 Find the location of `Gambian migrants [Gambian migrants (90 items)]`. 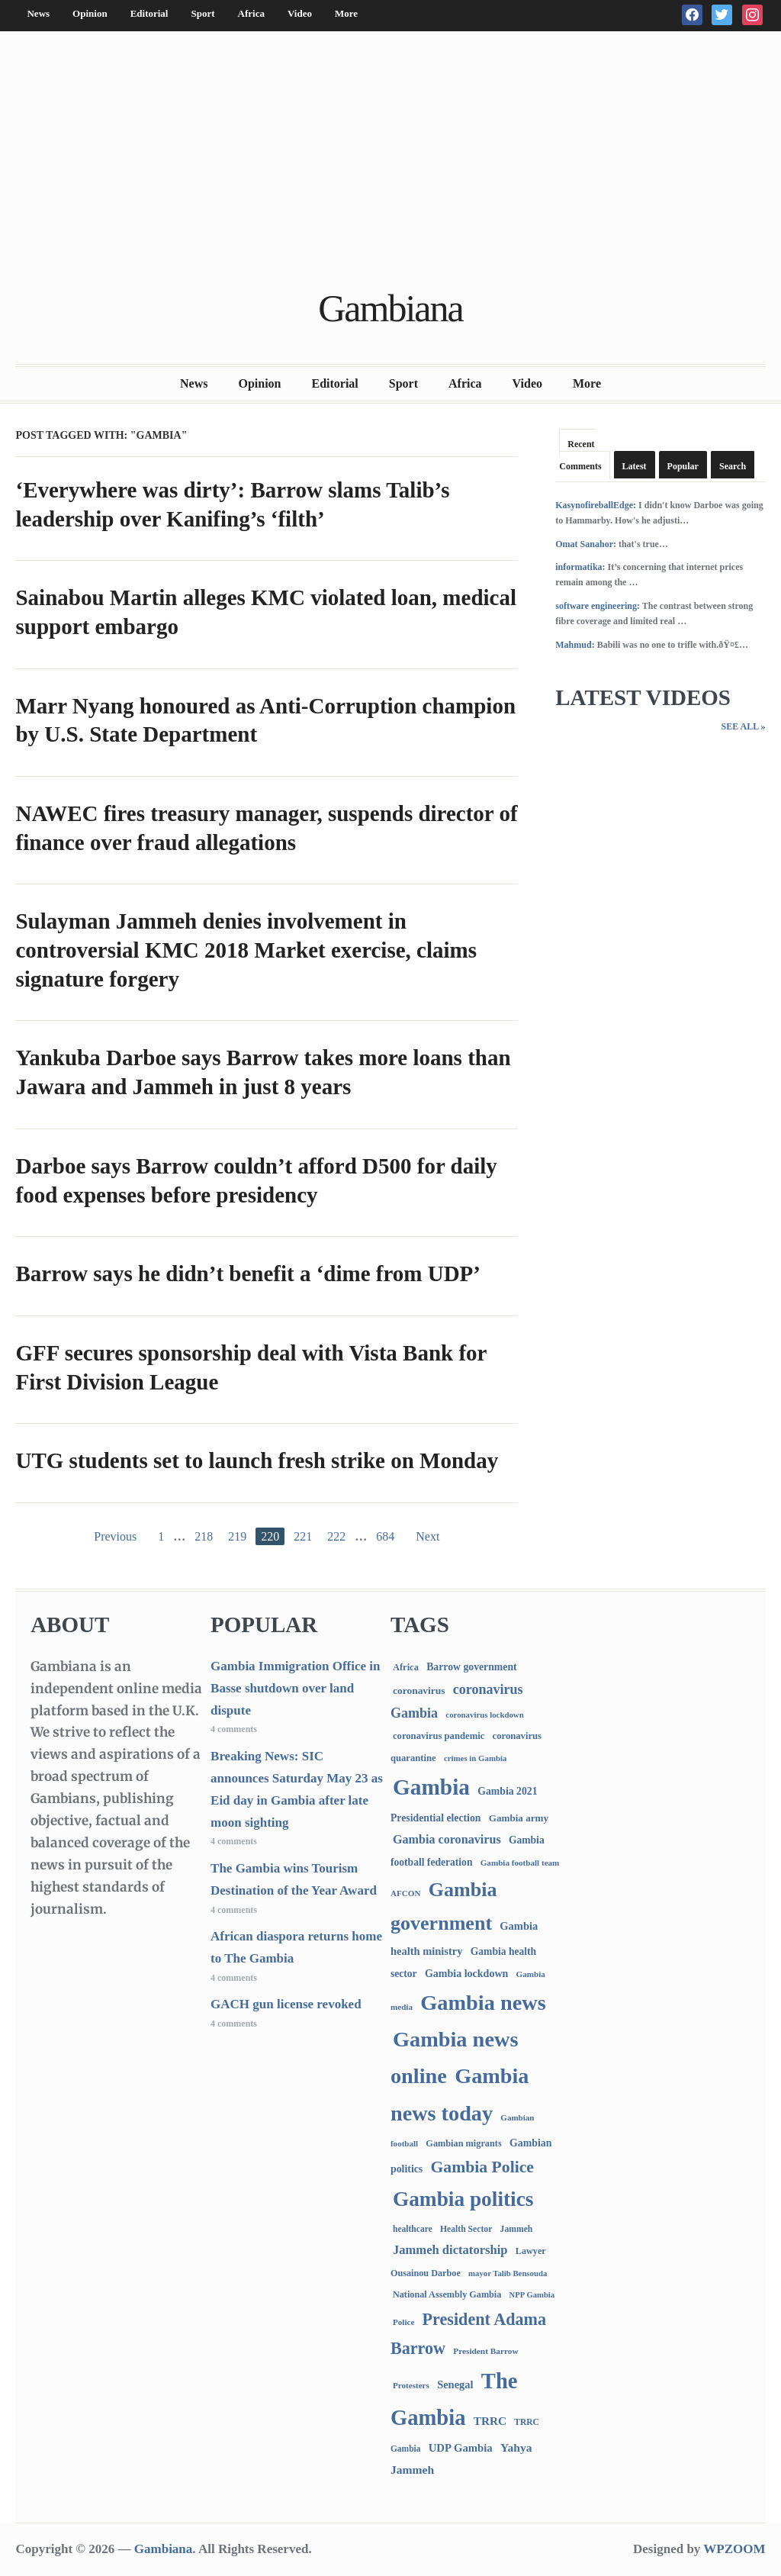

Gambian migrants [Gambian migrants (90 items)] is located at coordinates (463, 2143).